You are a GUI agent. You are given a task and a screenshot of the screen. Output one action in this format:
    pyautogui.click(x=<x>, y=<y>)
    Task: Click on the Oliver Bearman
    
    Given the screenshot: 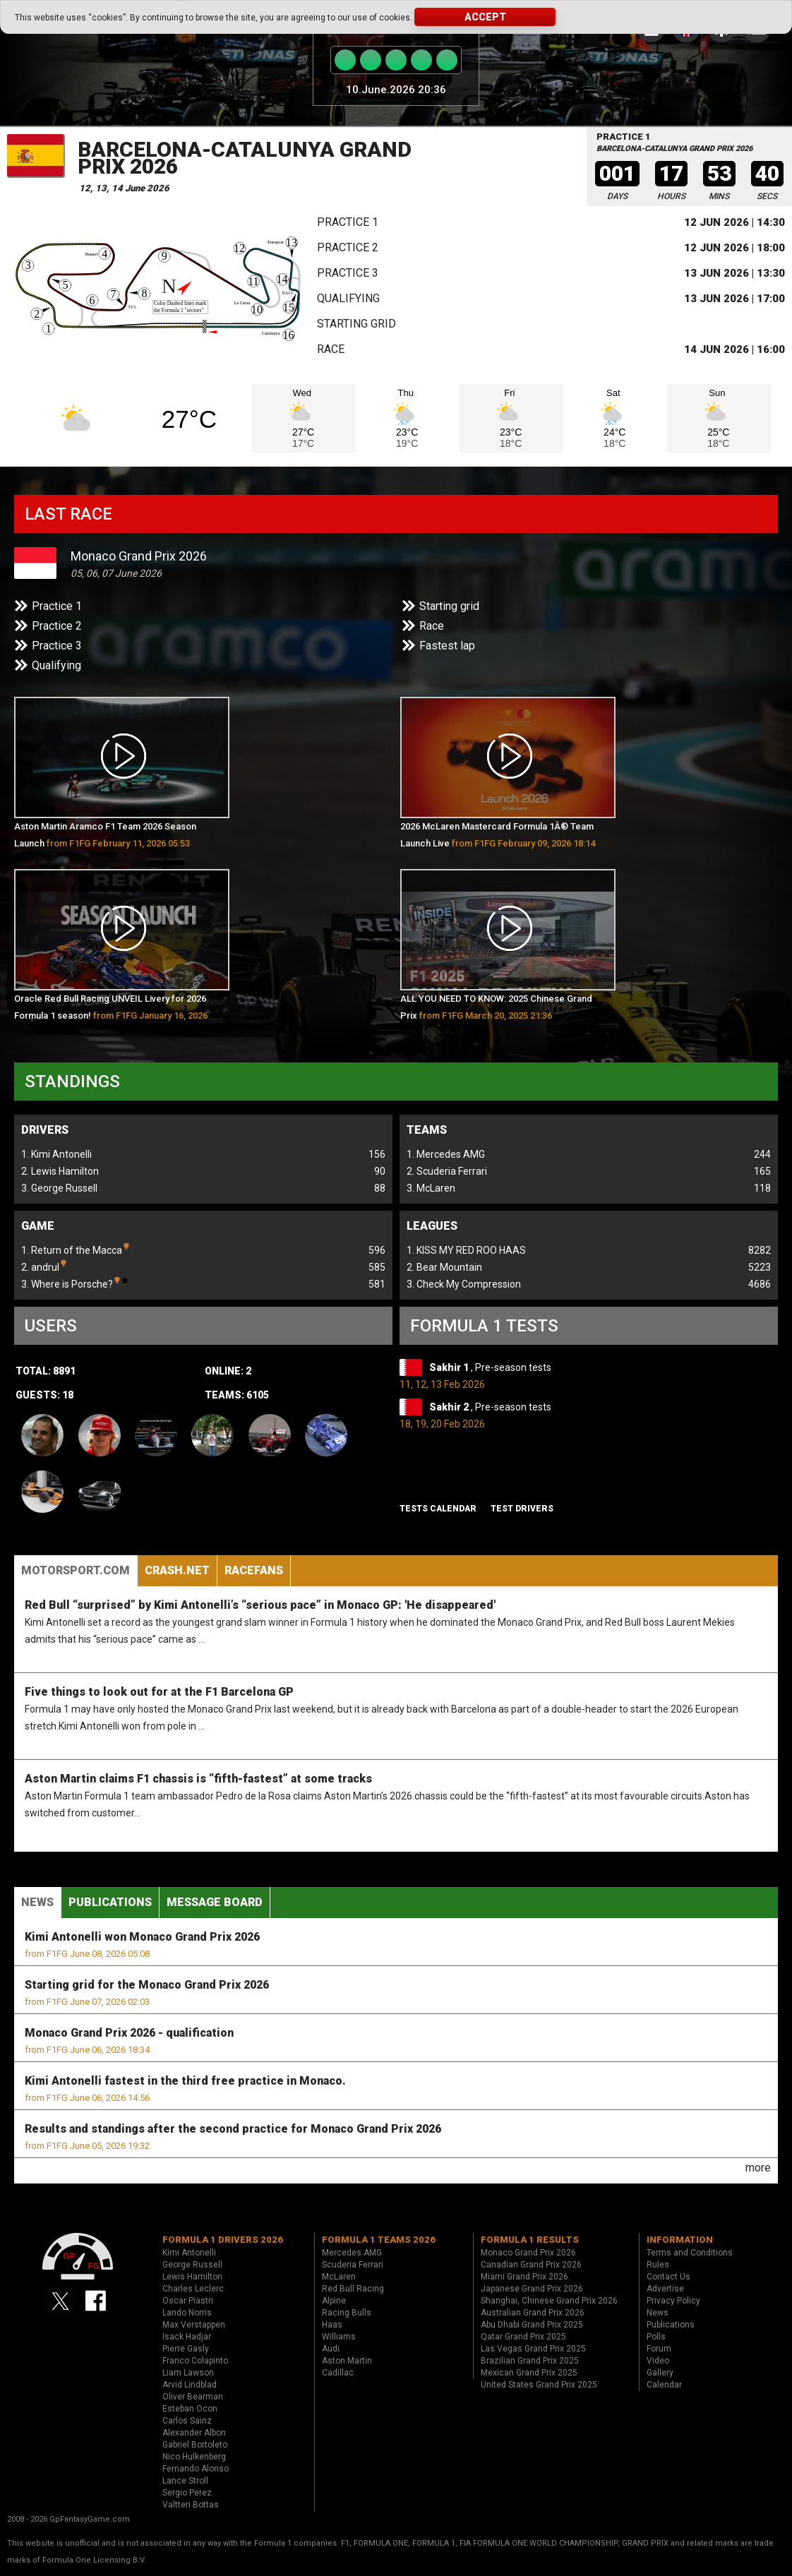 What is the action you would take?
    pyautogui.click(x=192, y=2397)
    